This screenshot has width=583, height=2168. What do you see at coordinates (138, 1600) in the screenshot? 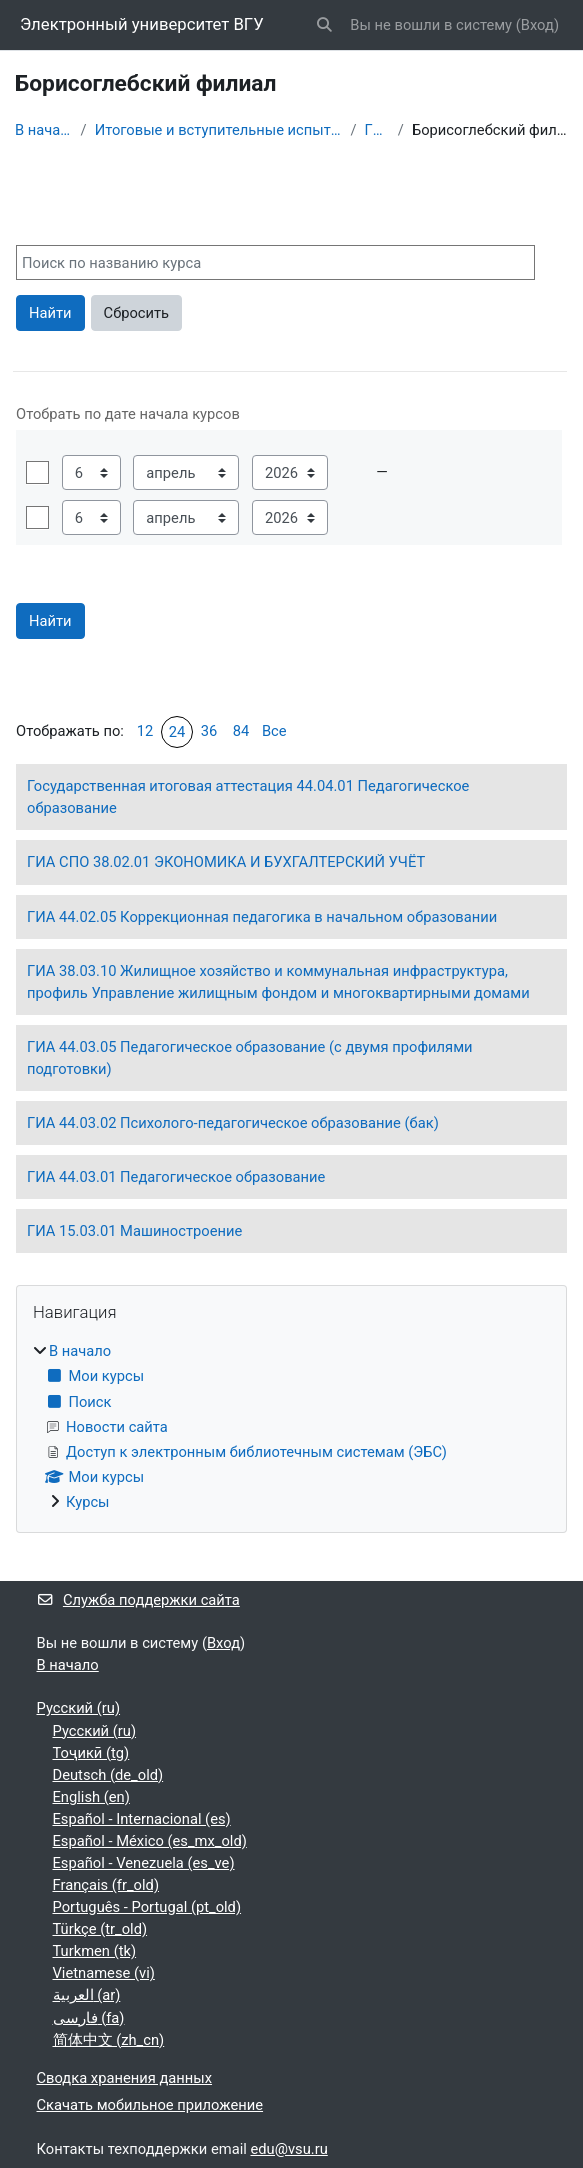
I see `Служба поддержки сайта` at bounding box center [138, 1600].